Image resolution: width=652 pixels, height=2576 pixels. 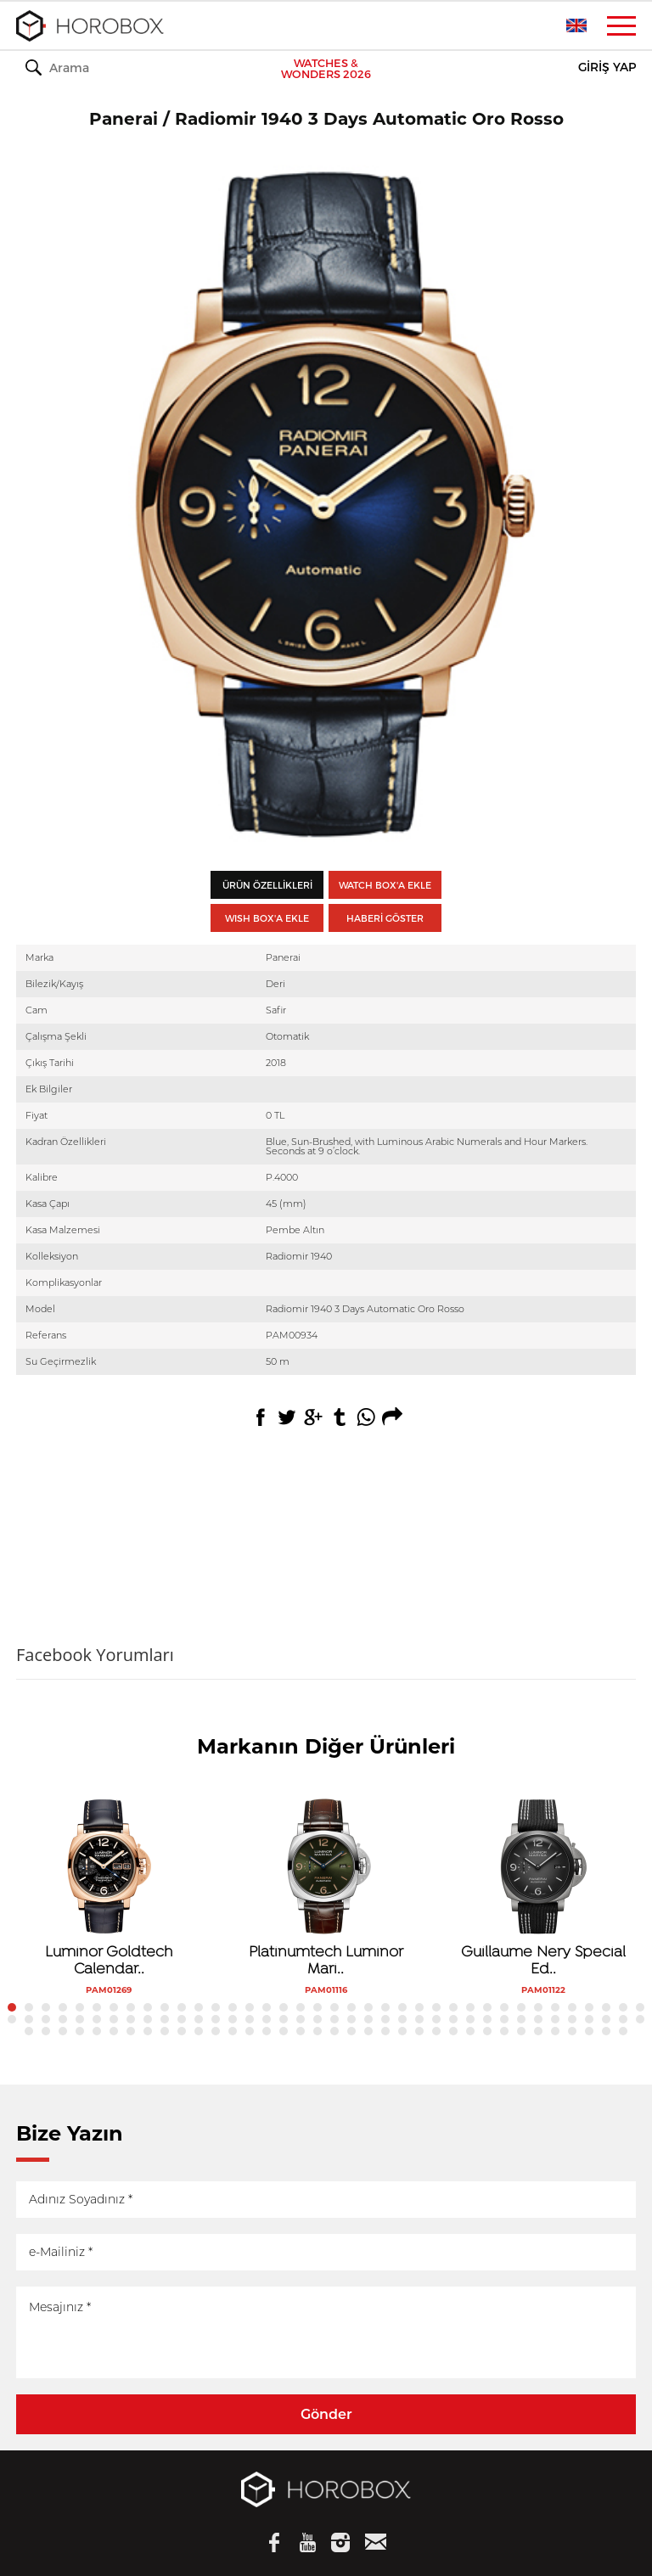 I want to click on 102, so click(x=453, y=2031).